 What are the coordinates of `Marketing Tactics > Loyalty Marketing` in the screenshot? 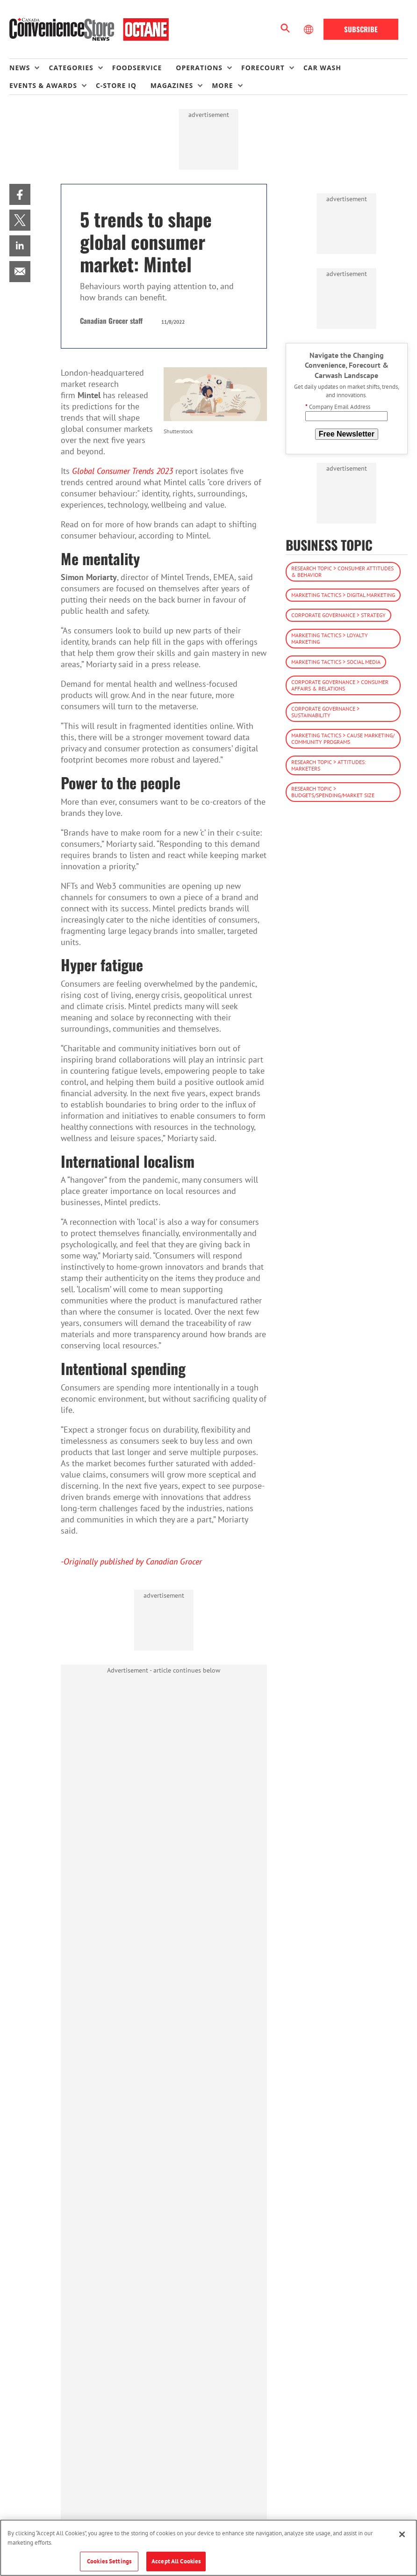 It's located at (329, 638).